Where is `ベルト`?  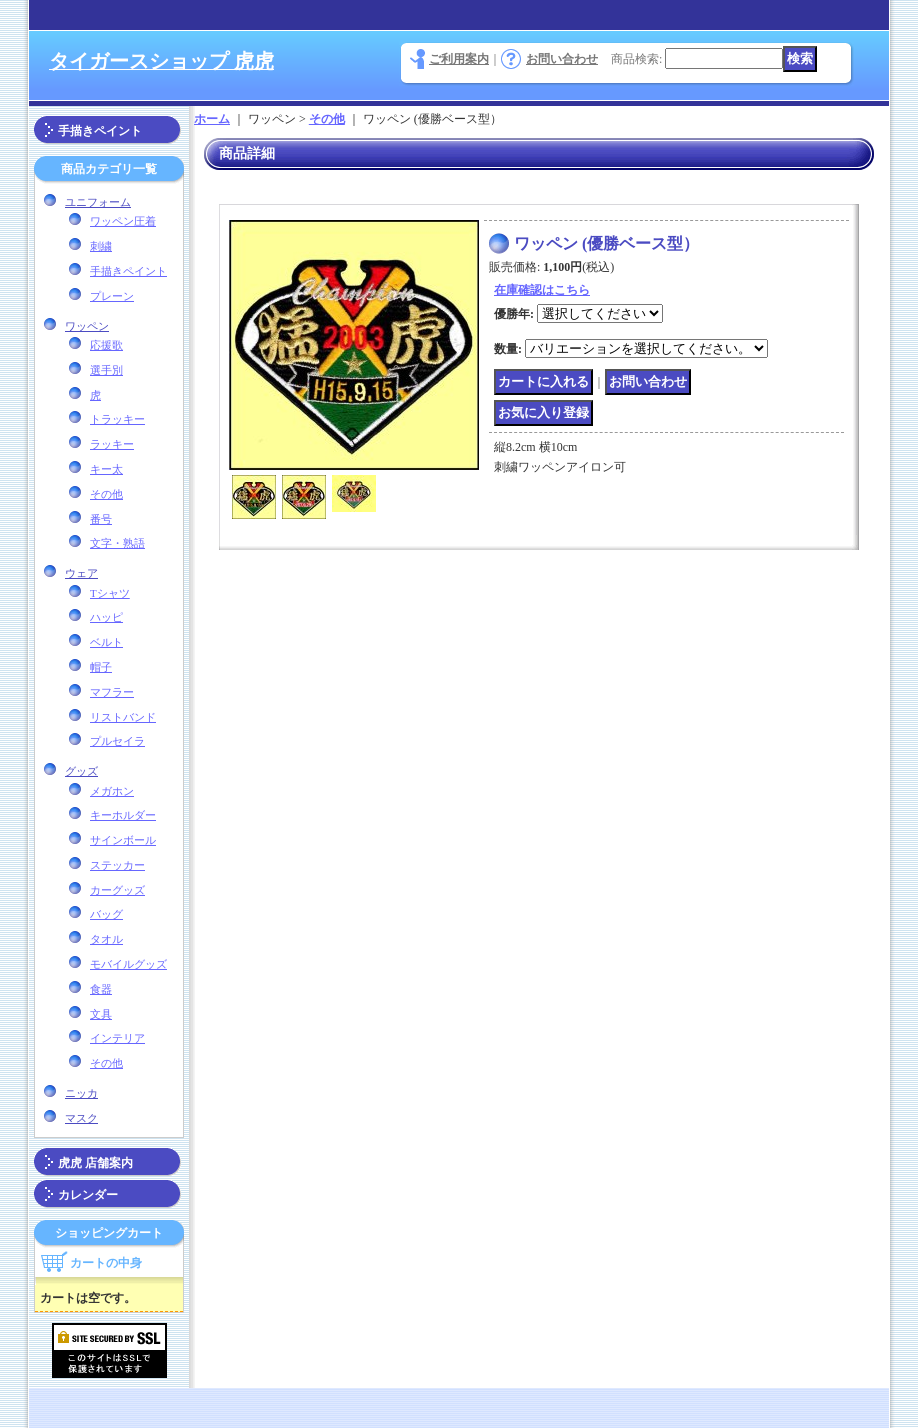
ベルト is located at coordinates (106, 642).